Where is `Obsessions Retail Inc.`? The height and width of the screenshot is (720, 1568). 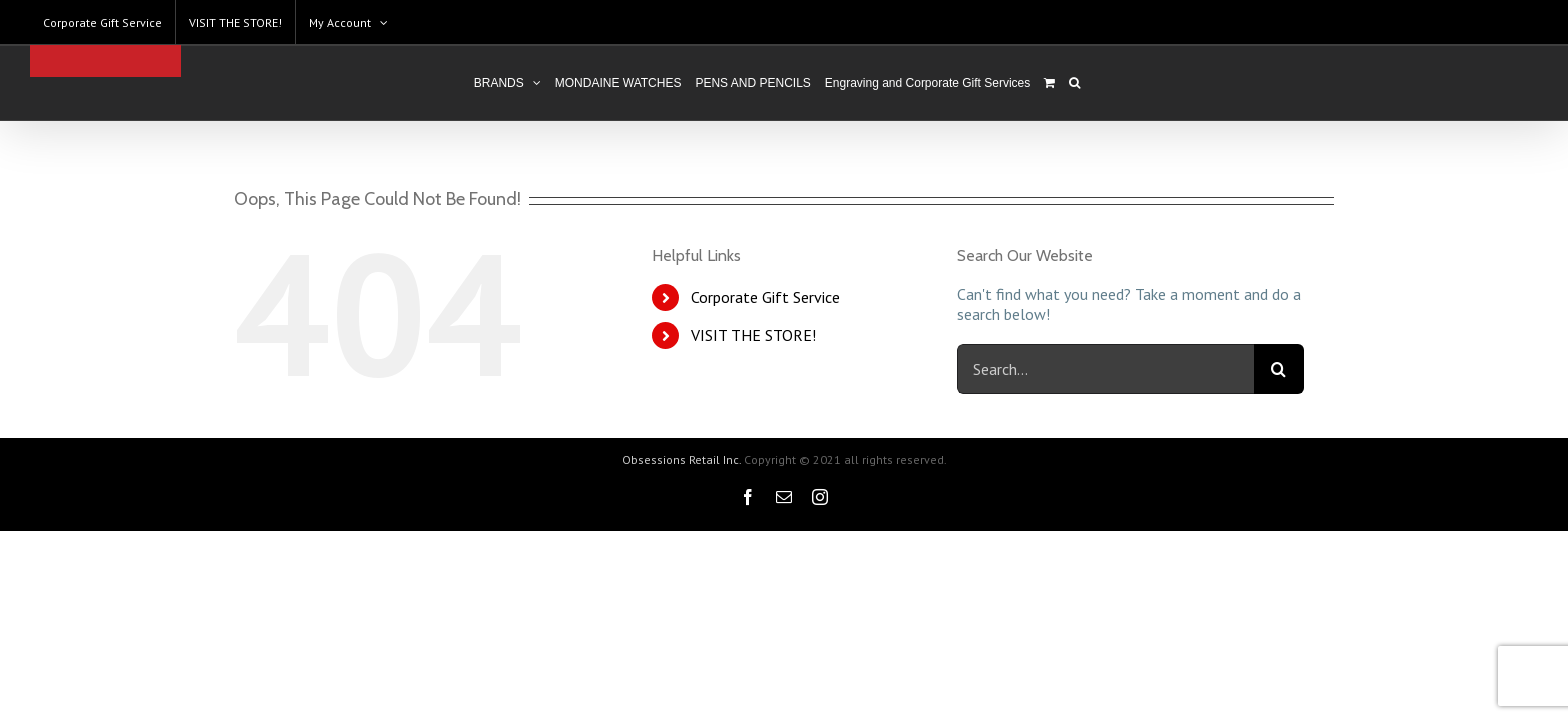
Obsessions Retail Inc. is located at coordinates (681, 459).